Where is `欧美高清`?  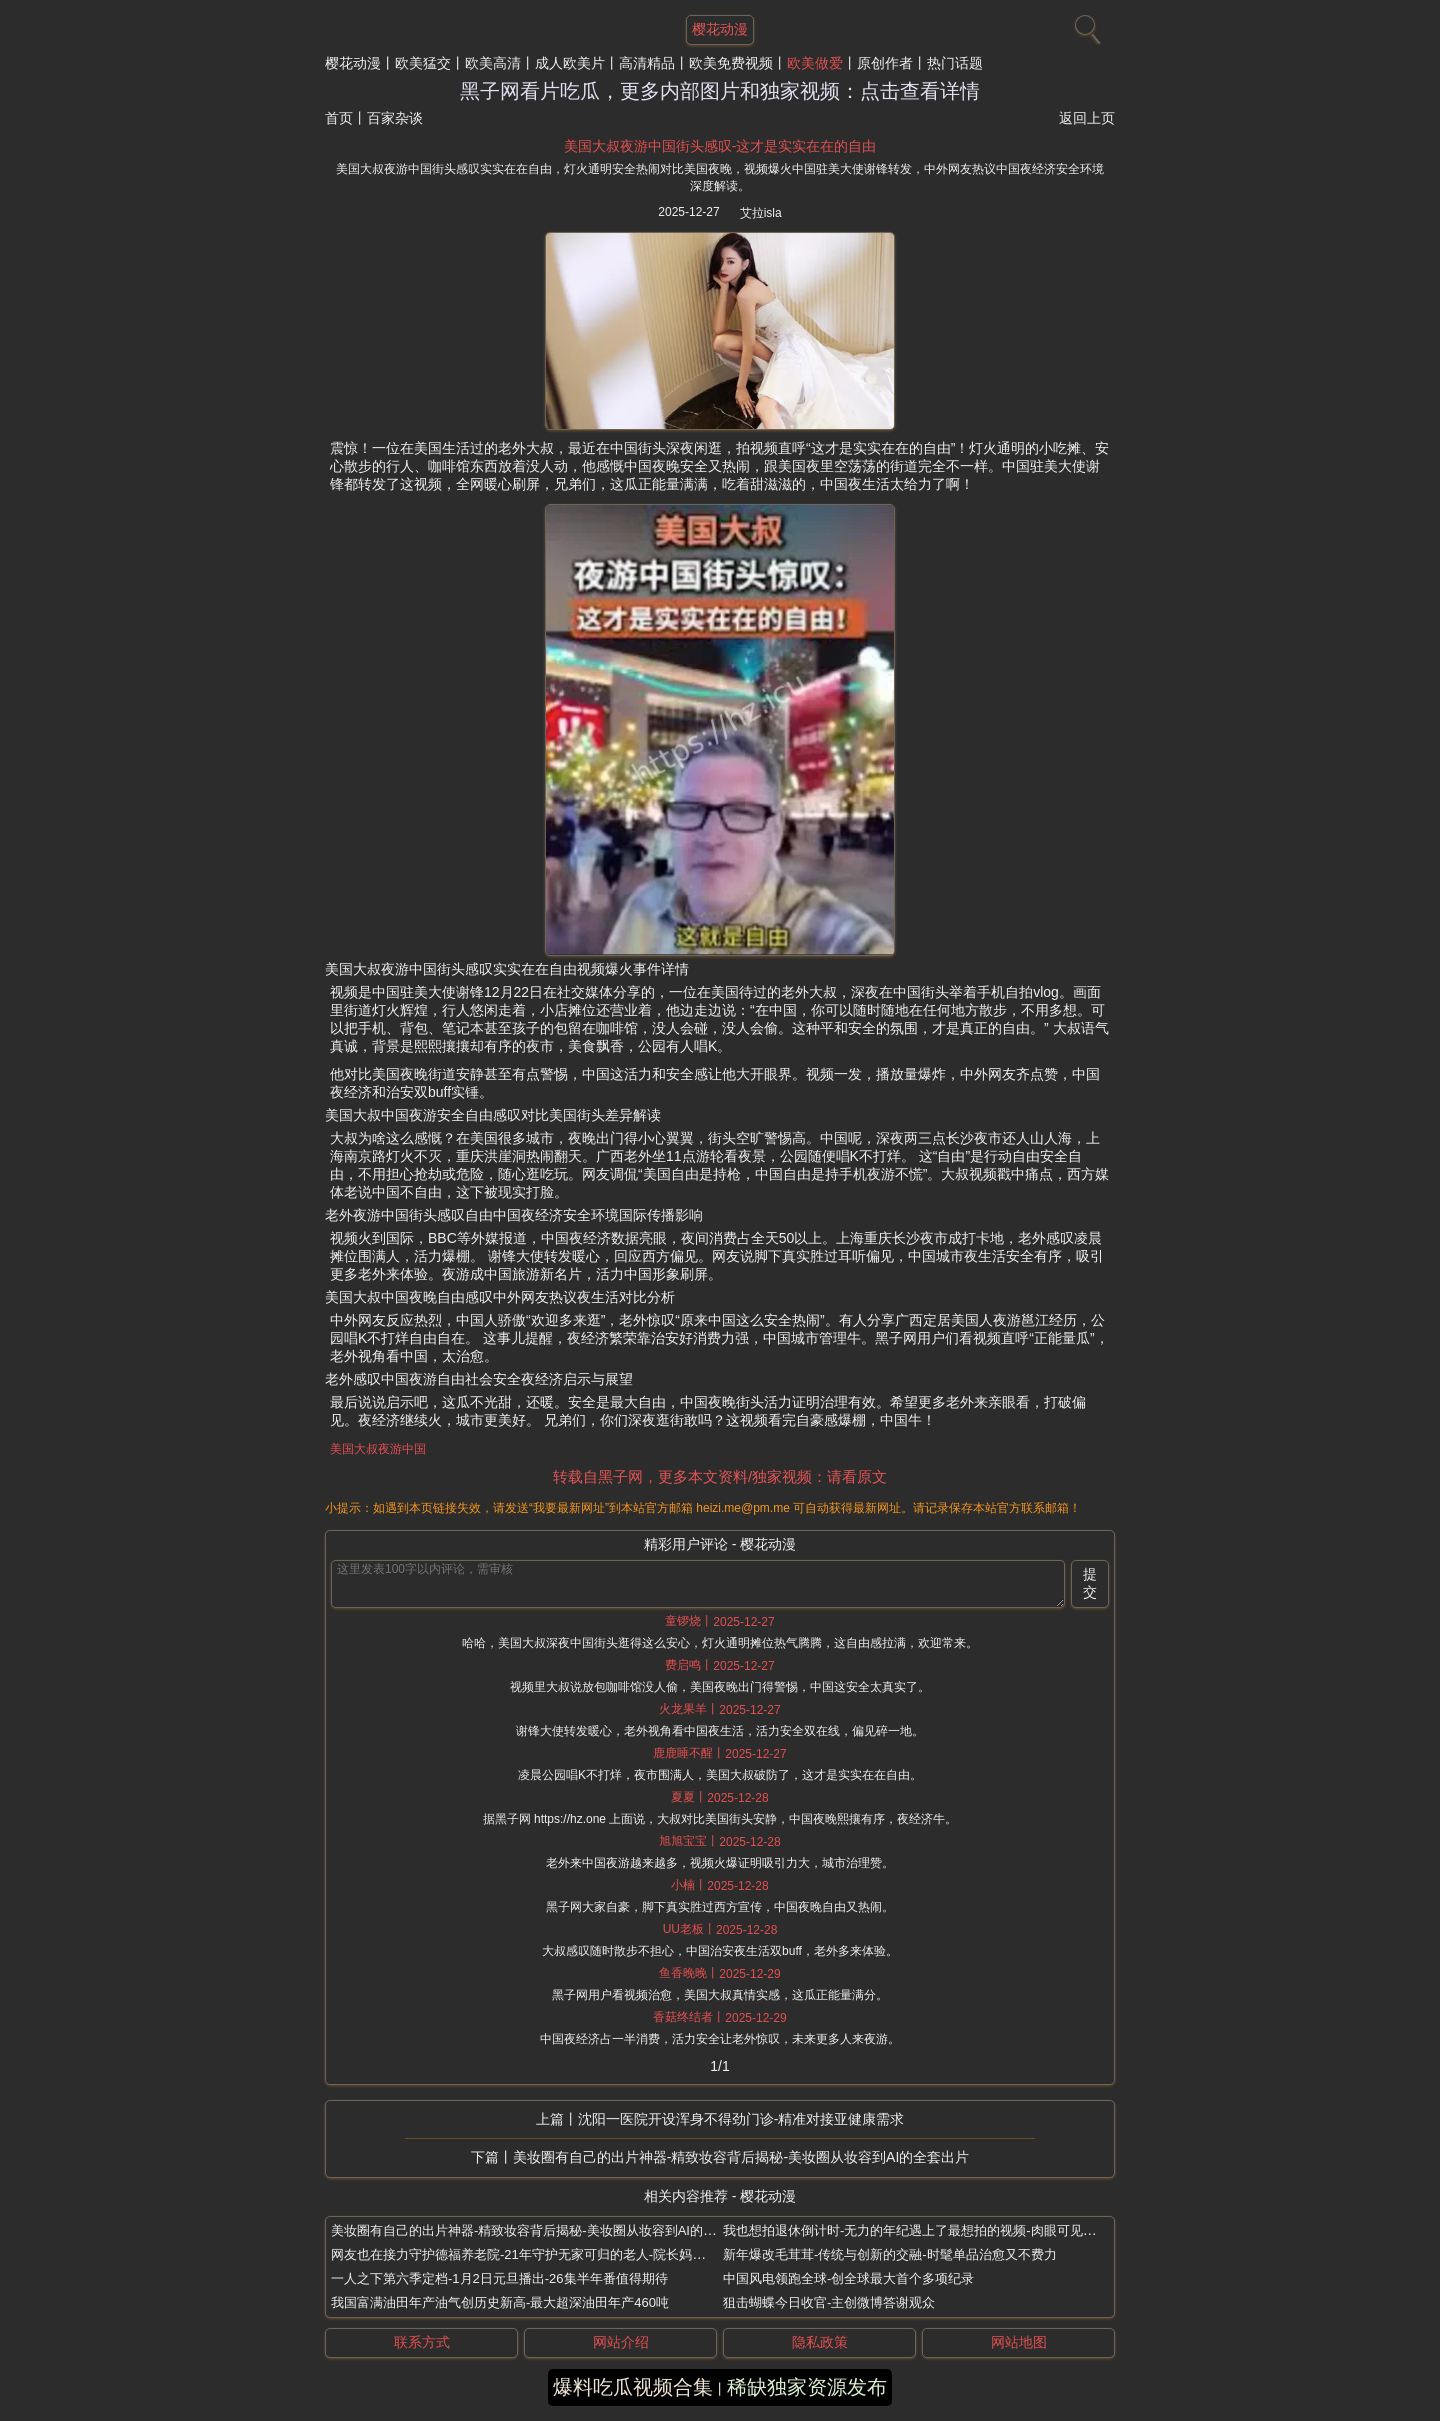
欧美高清 is located at coordinates (493, 63).